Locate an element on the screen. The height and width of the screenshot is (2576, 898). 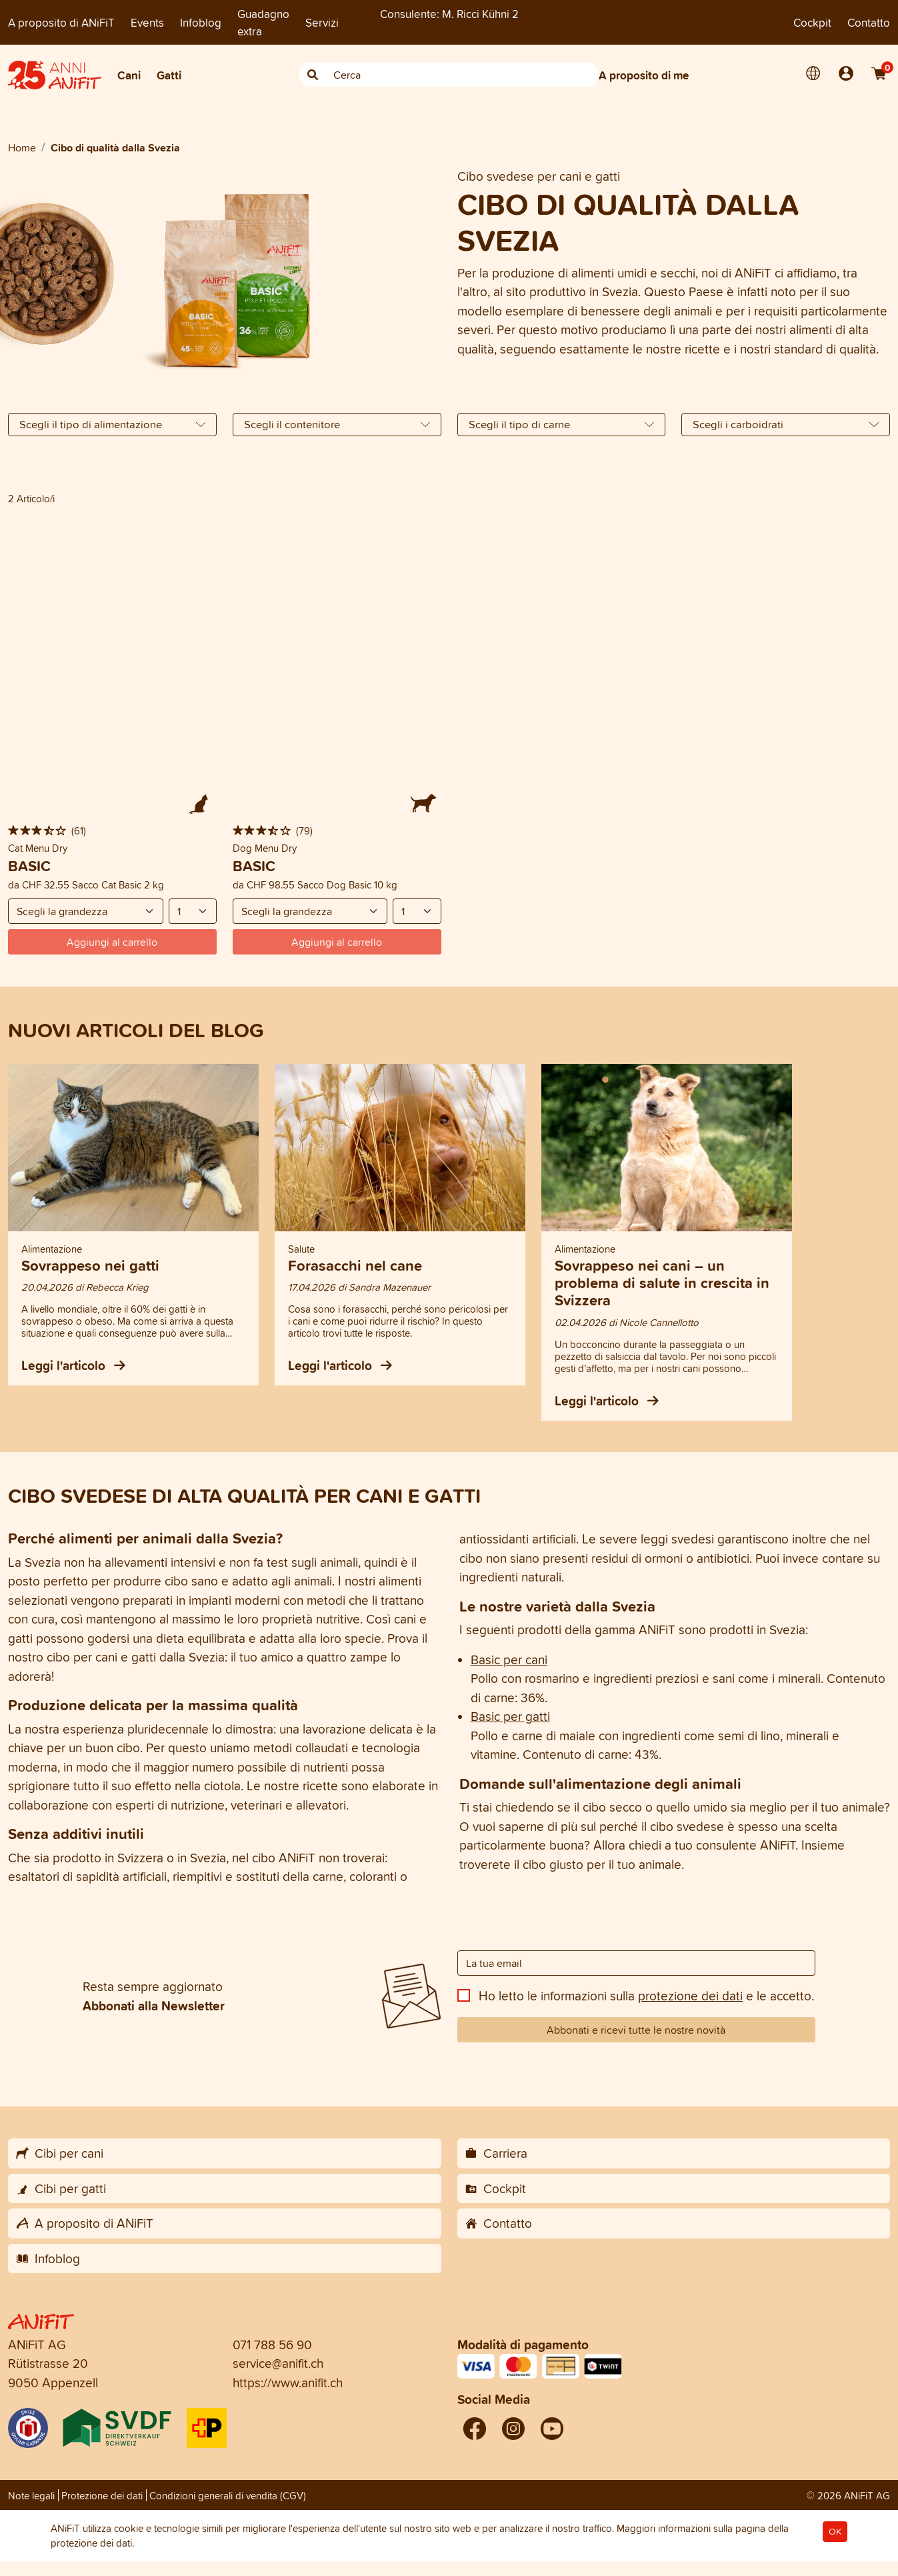
071 788 56 90 is located at coordinates (272, 2344).